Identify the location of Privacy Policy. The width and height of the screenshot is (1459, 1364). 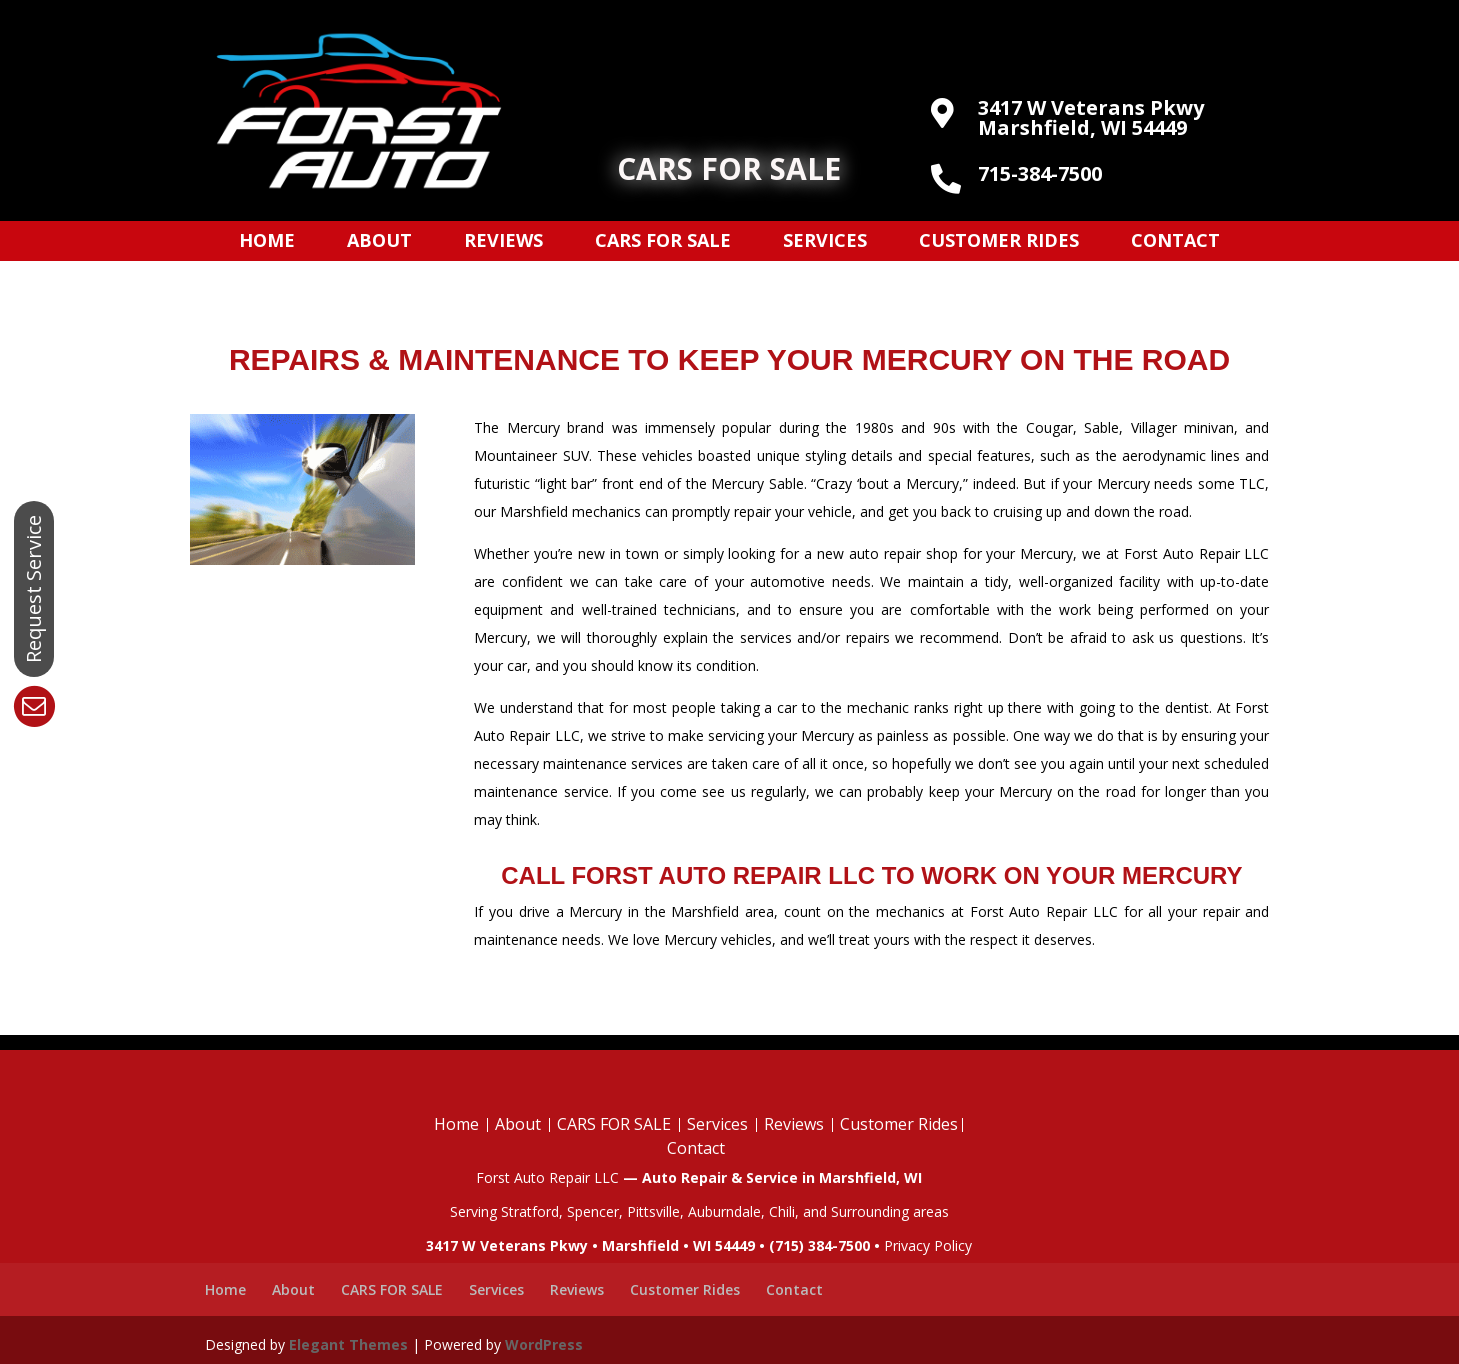
(928, 1245).